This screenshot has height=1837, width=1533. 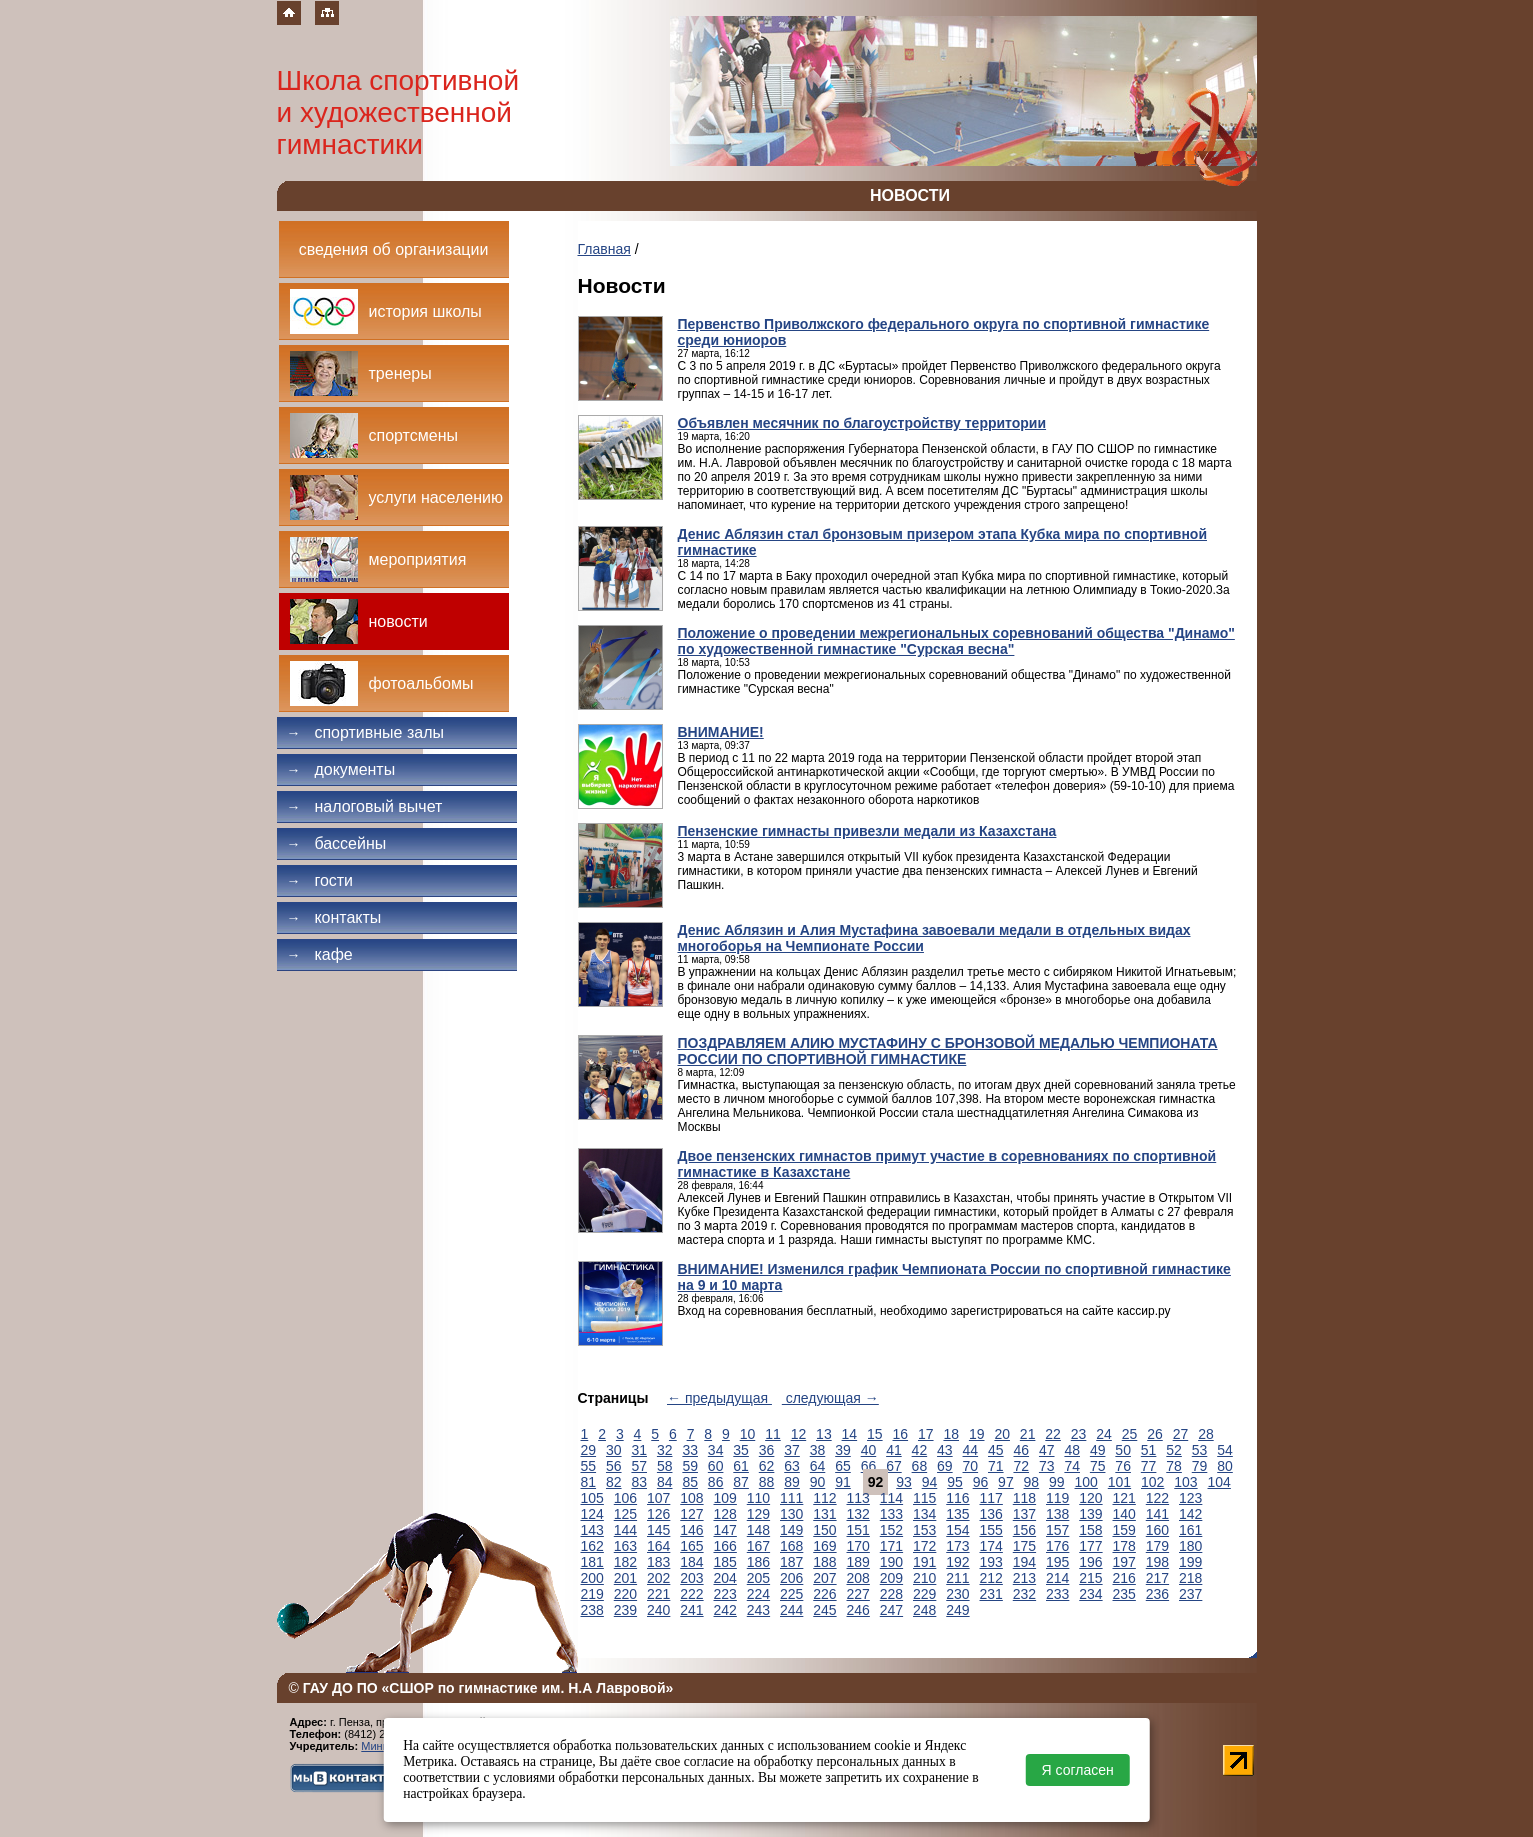 I want to click on 84, so click(x=665, y=1482).